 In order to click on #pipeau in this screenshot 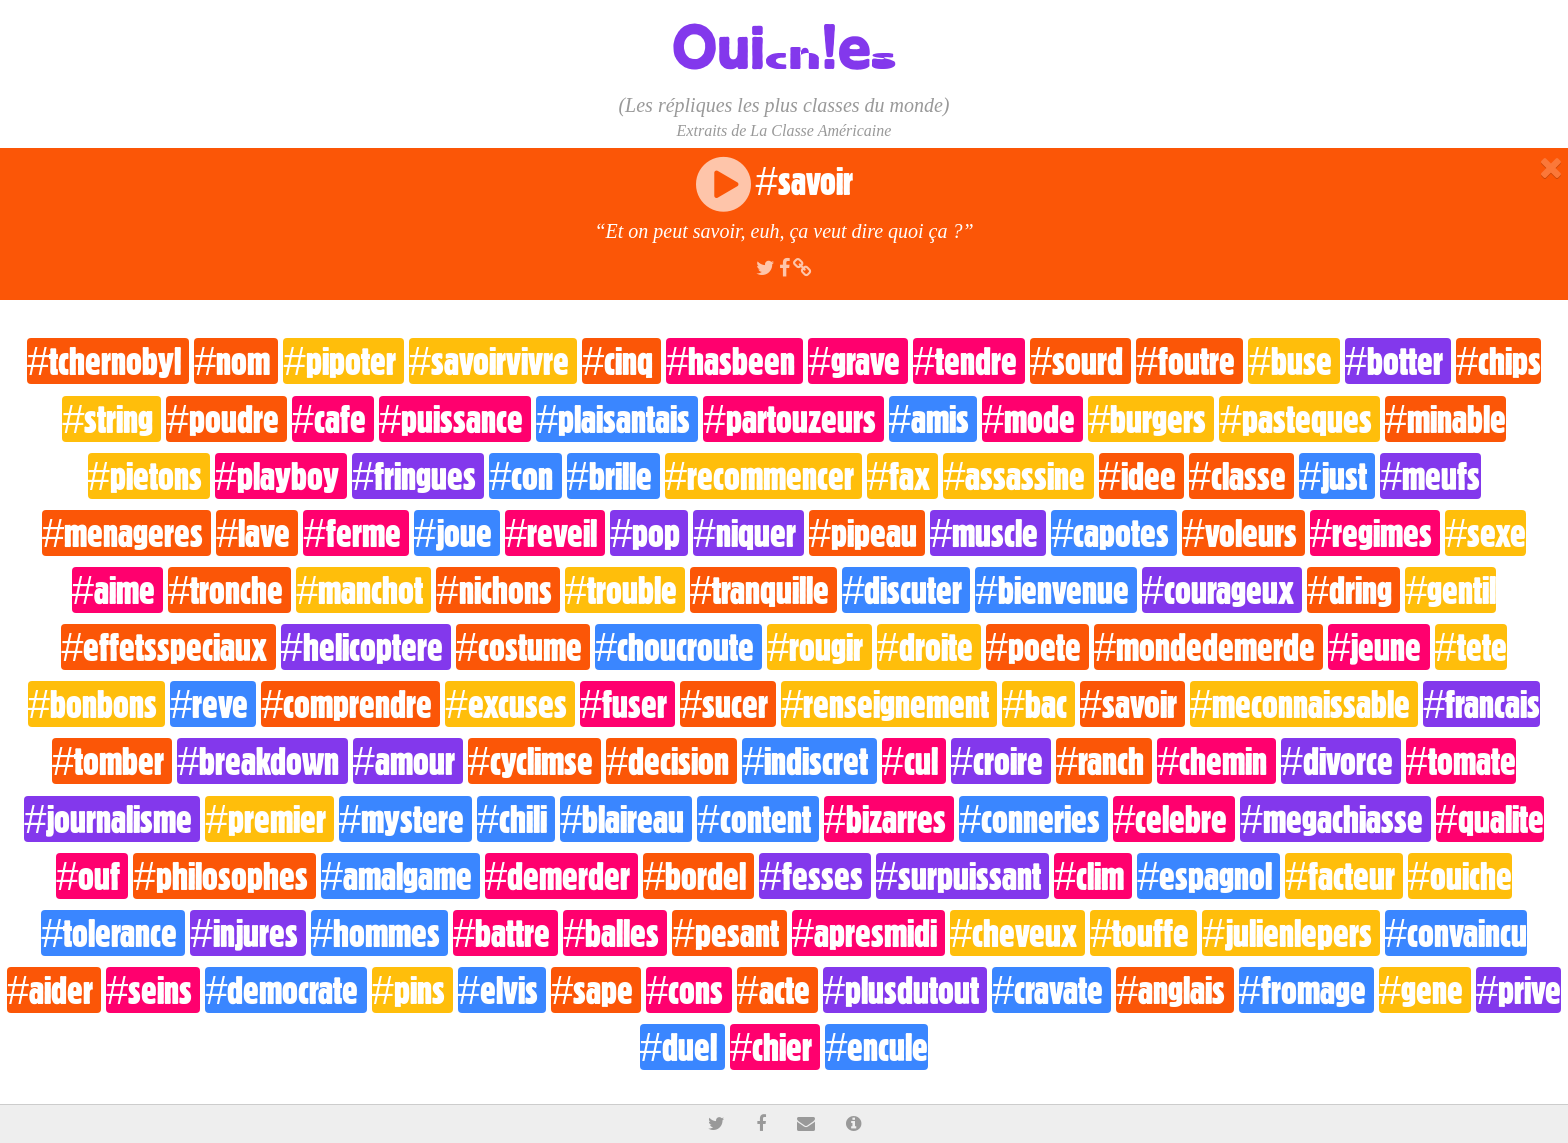, I will do `click(867, 533)`.